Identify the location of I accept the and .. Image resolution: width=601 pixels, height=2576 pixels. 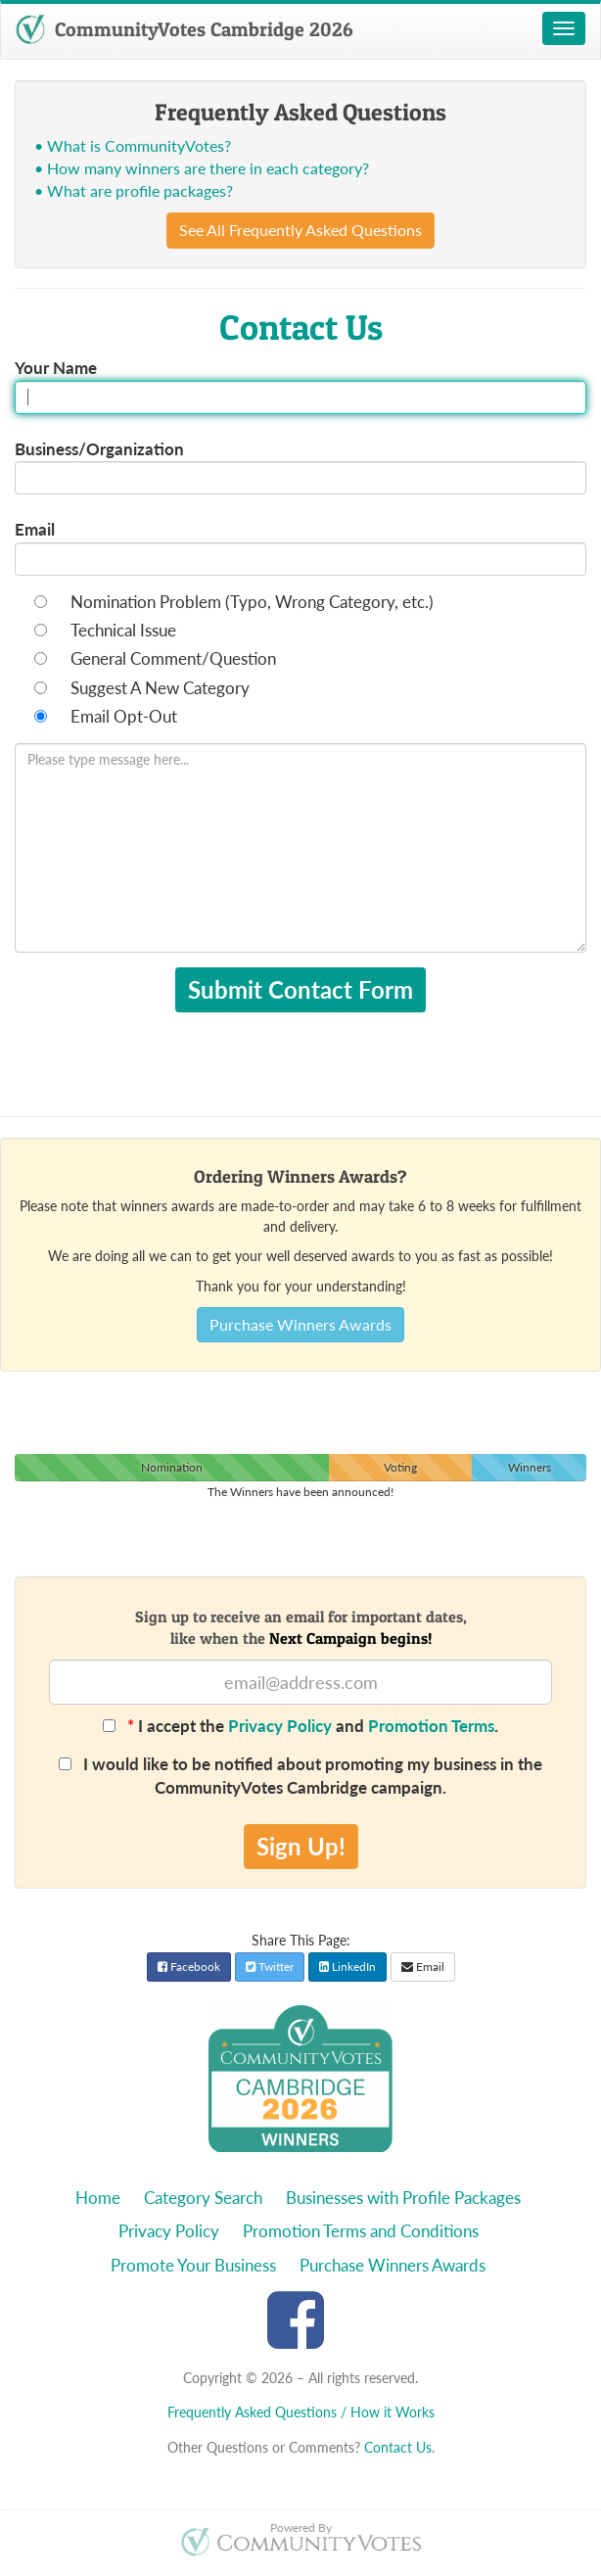
(300, 1725).